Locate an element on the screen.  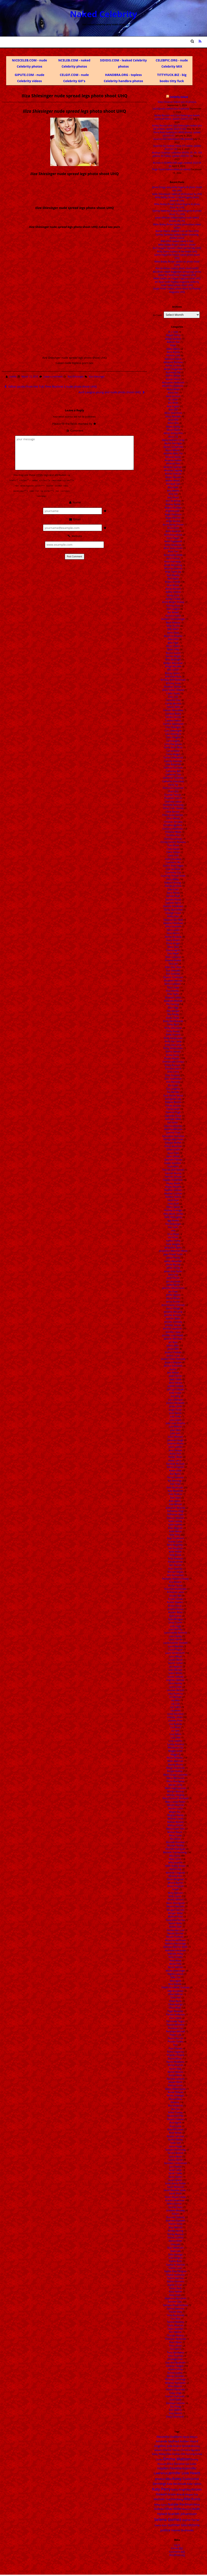
Kate Winslet is located at coordinates (175, 1504).